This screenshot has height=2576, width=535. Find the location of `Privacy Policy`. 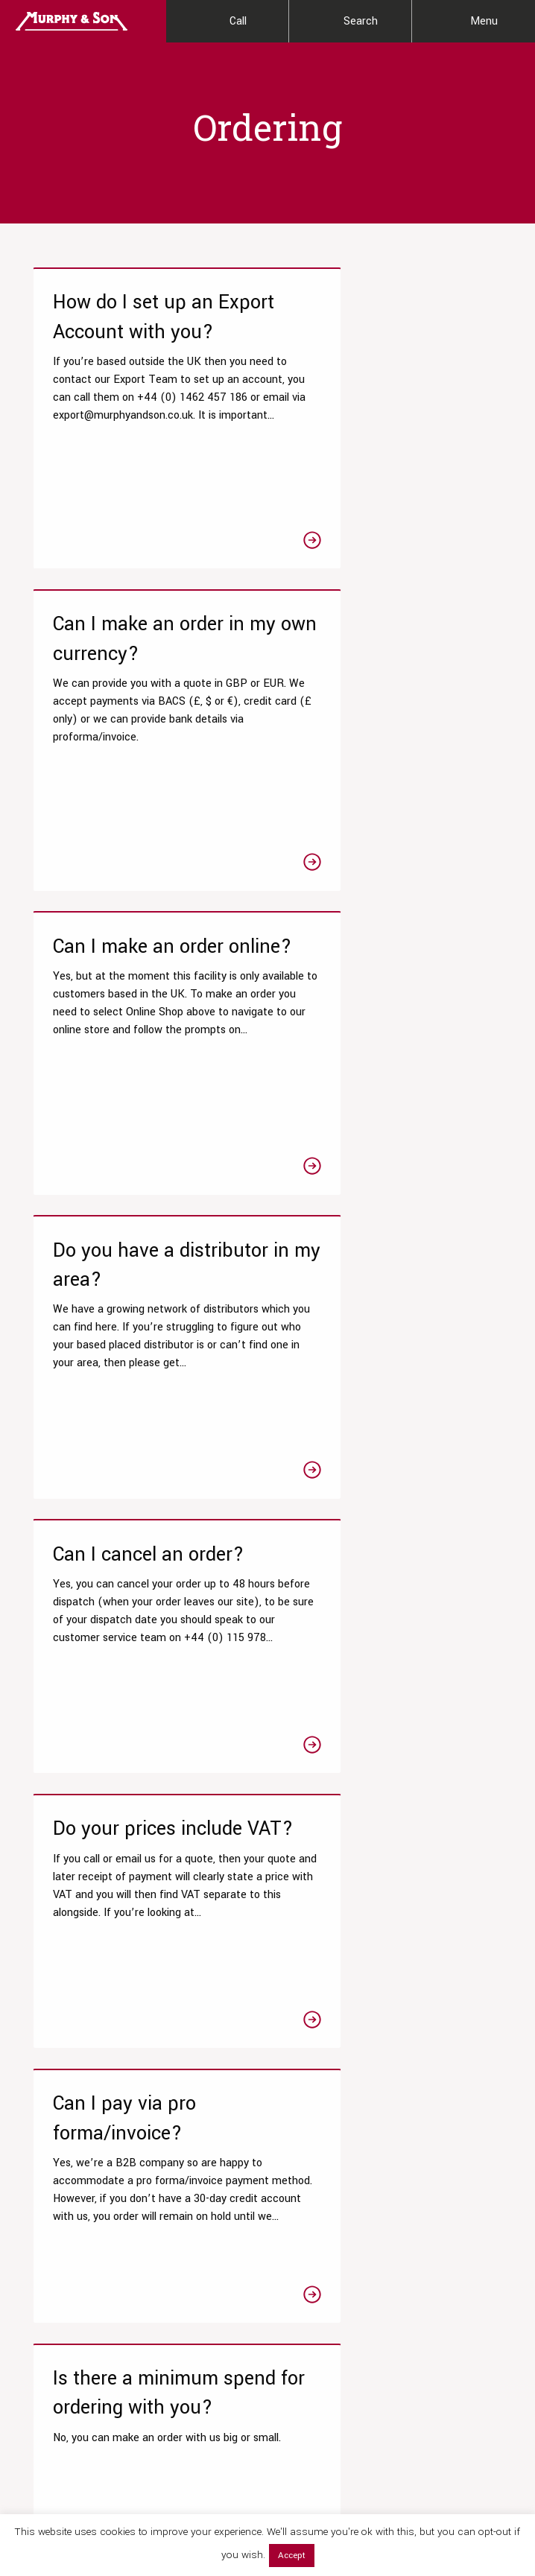

Privacy Policy is located at coordinates (425, 2507).